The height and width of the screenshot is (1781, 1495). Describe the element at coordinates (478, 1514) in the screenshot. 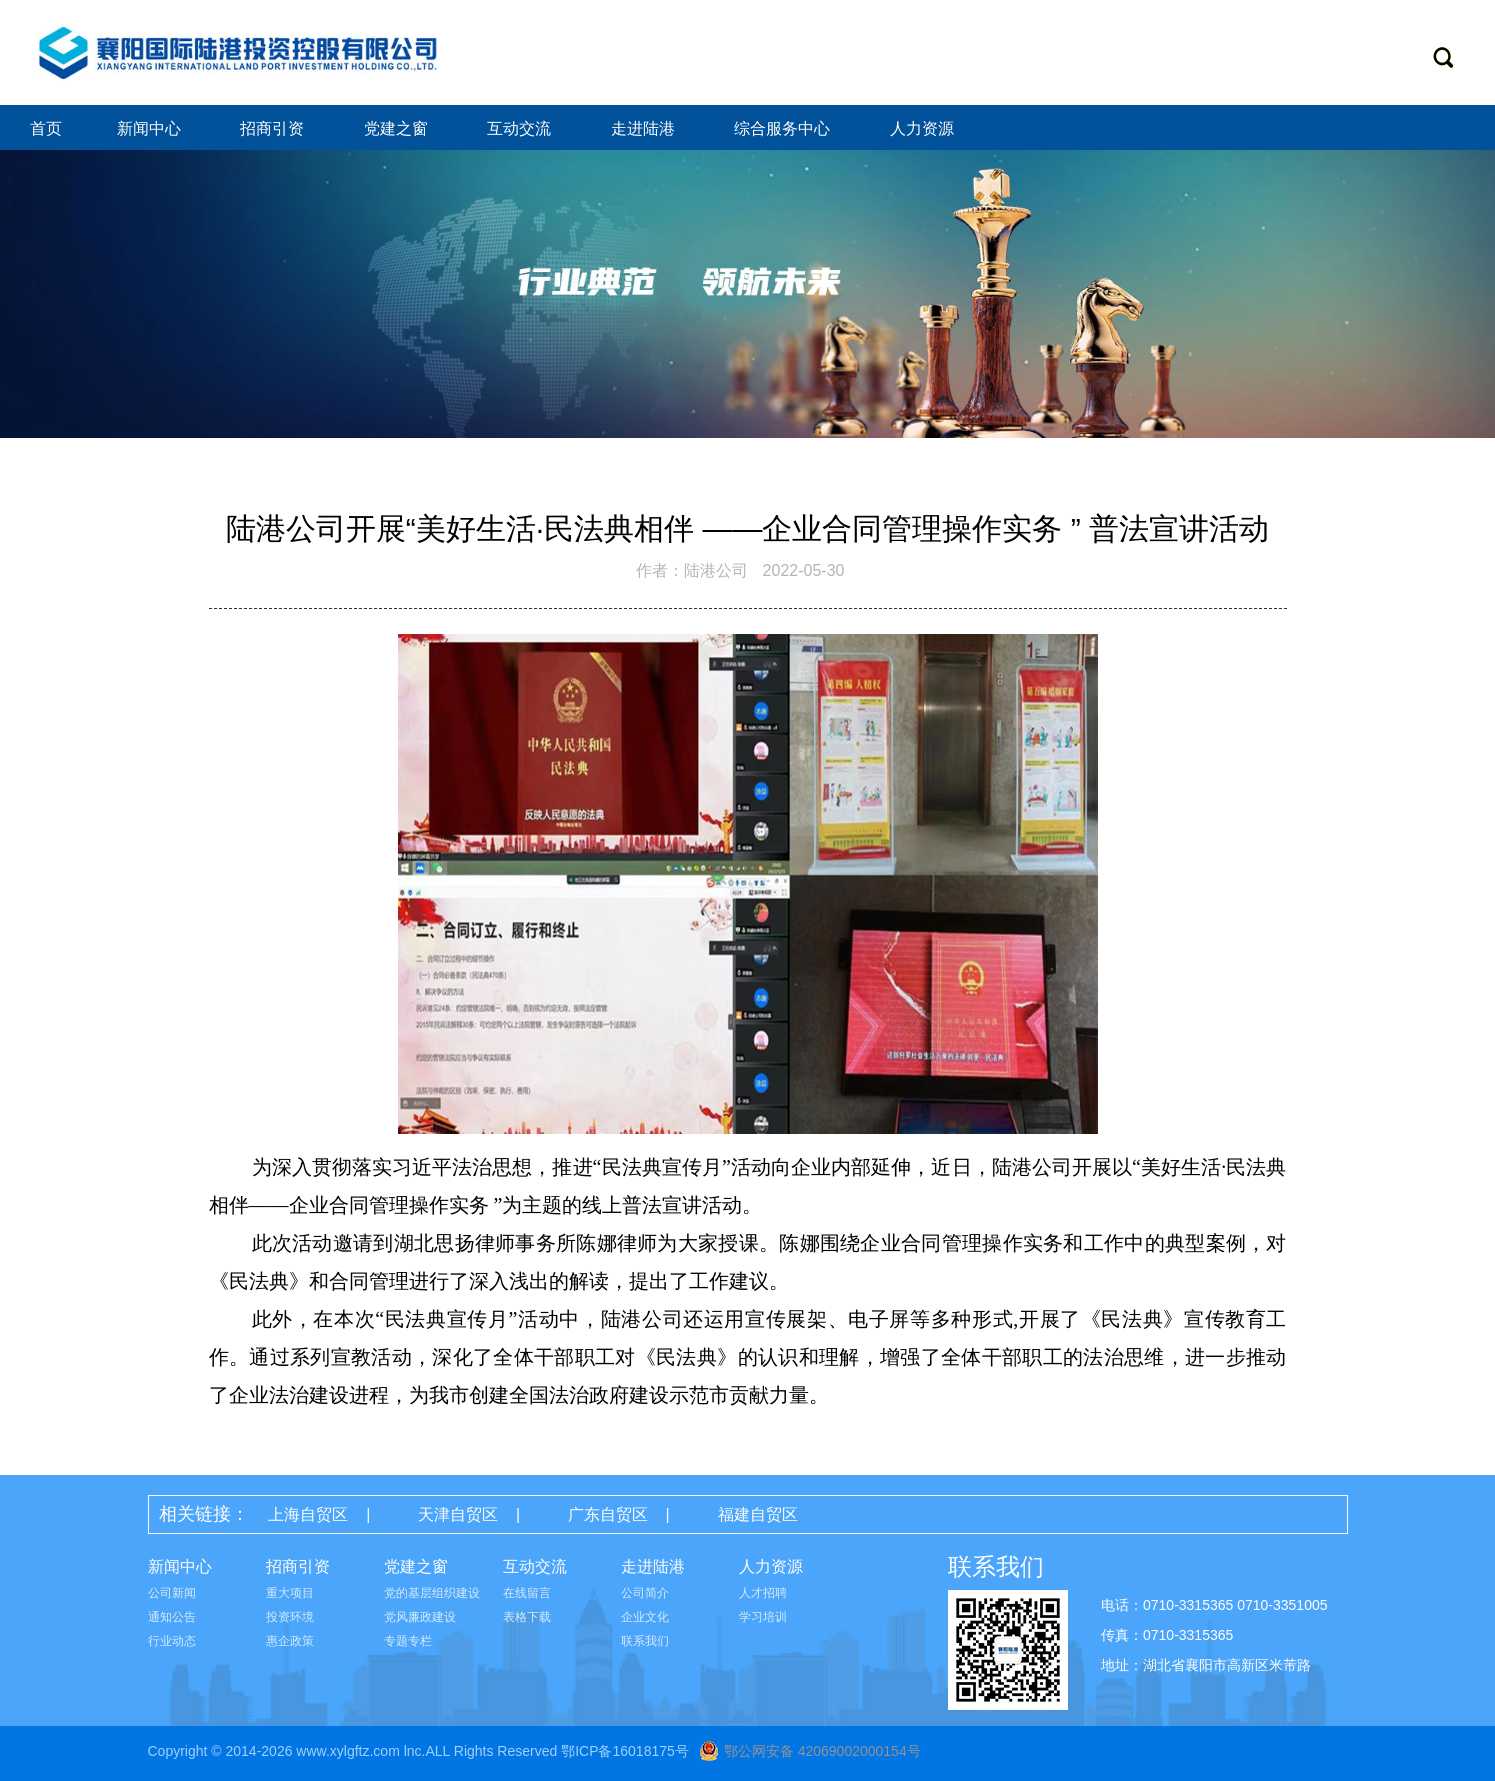

I see `天津自贸区 |` at that location.